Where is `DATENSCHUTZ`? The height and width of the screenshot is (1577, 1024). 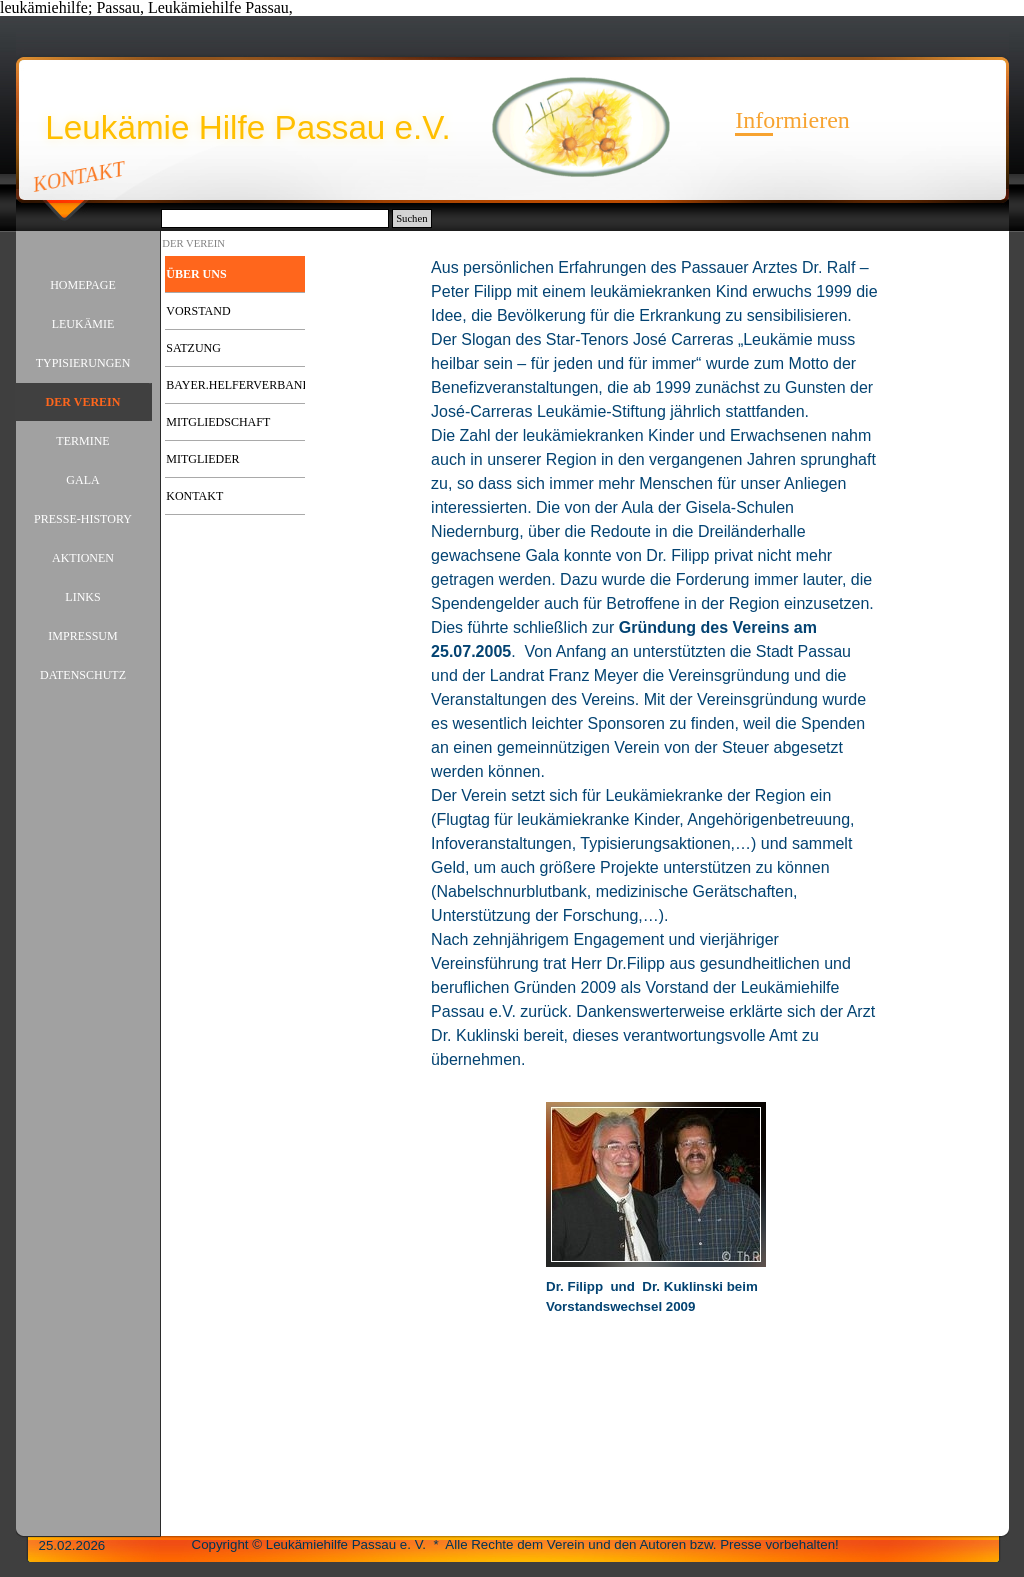
DATENSCHUTZ is located at coordinates (83, 675).